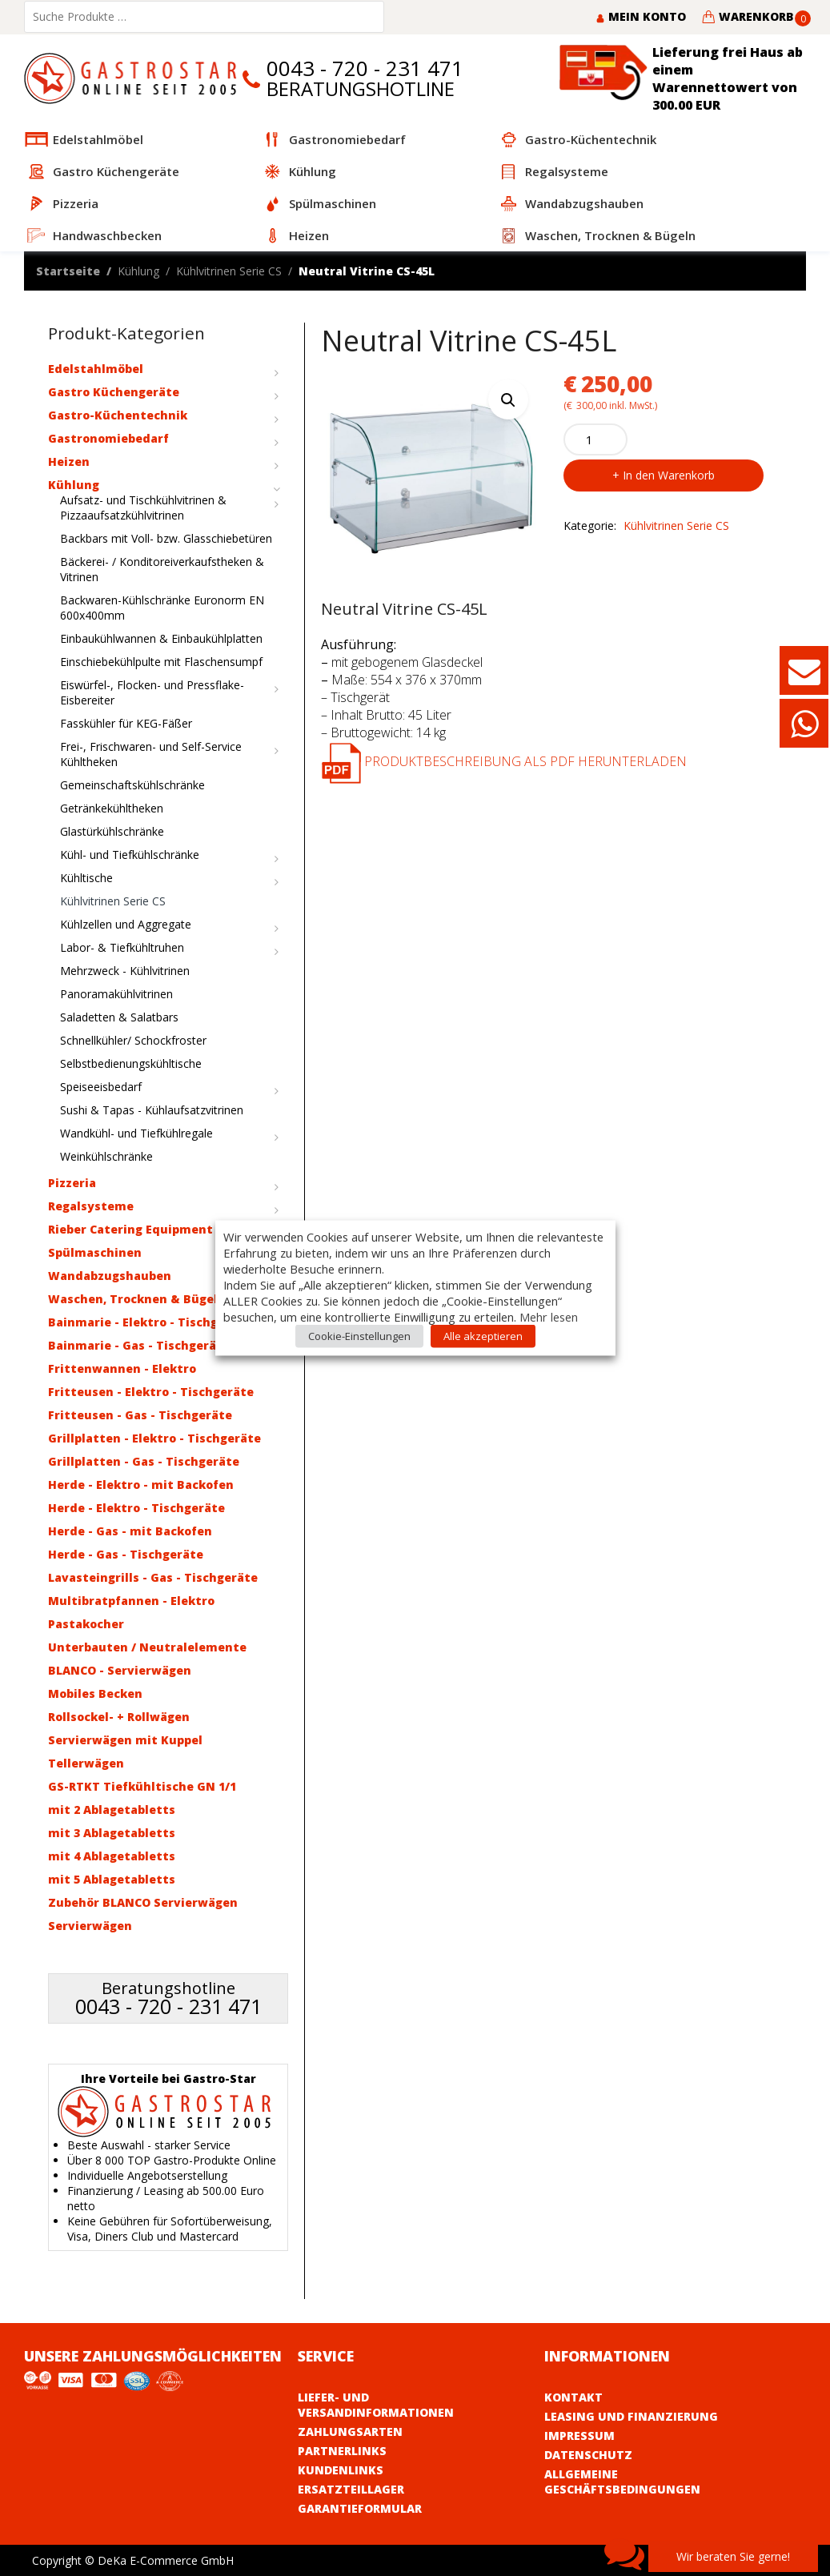  I want to click on Kühlung, so click(138, 271).